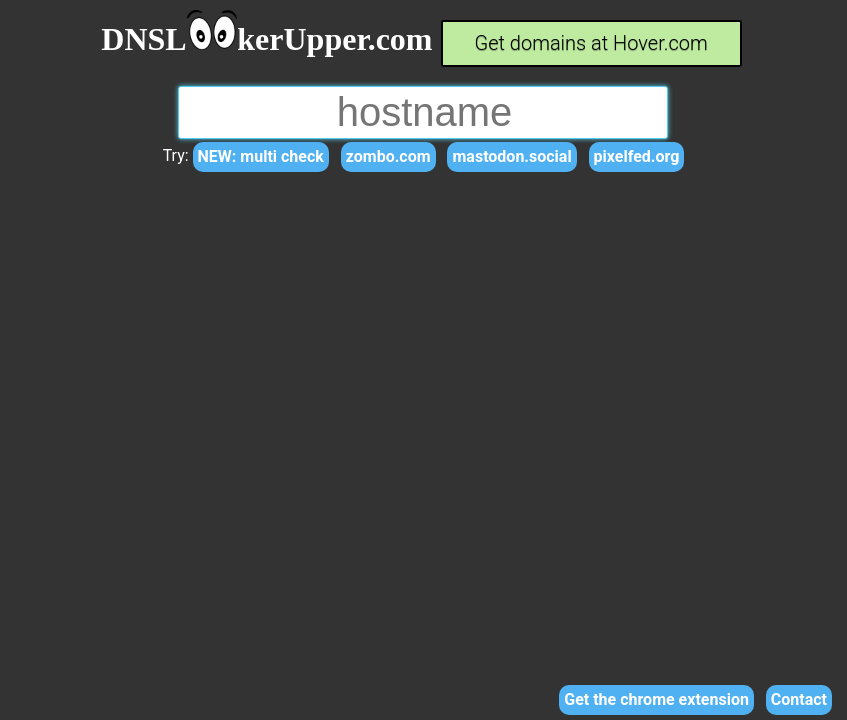 This screenshot has height=720, width=847. Describe the element at coordinates (511, 156) in the screenshot. I see `mastodon.social` at that location.